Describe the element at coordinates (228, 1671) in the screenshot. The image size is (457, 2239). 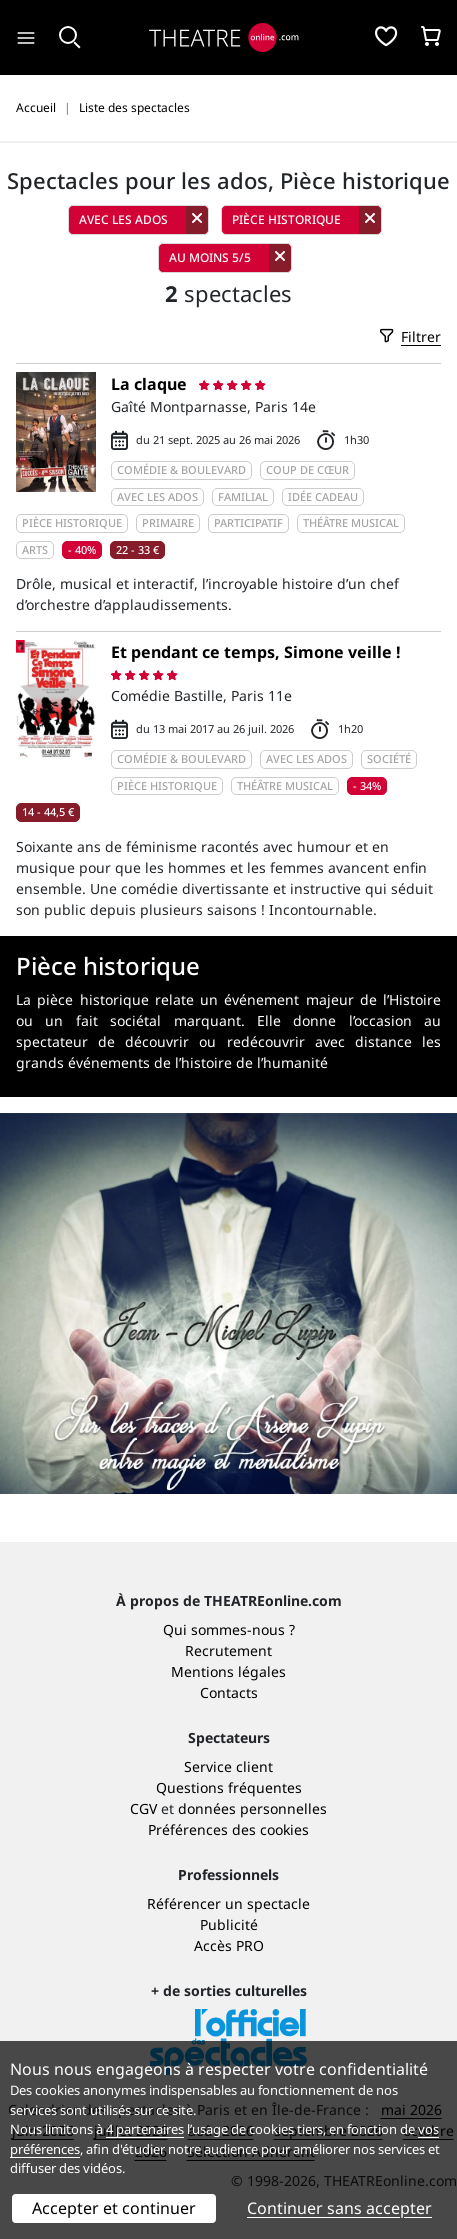
I see `Mentions légales` at that location.